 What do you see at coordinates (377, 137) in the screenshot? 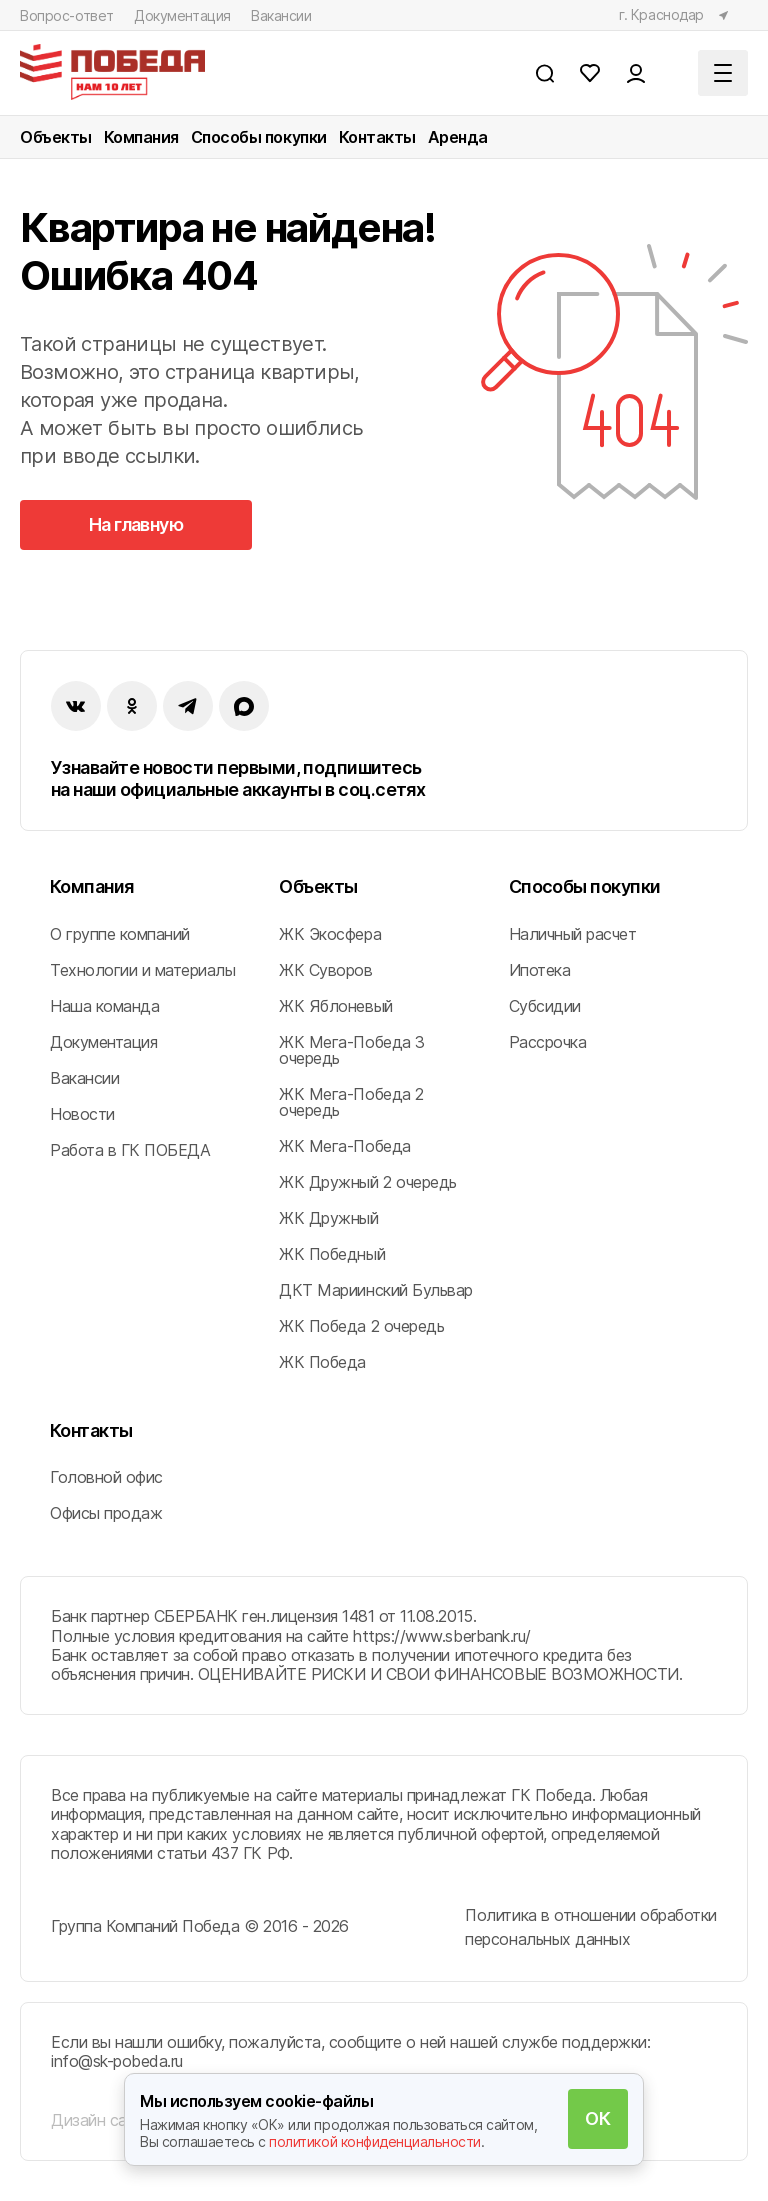
I see `Контакты` at bounding box center [377, 137].